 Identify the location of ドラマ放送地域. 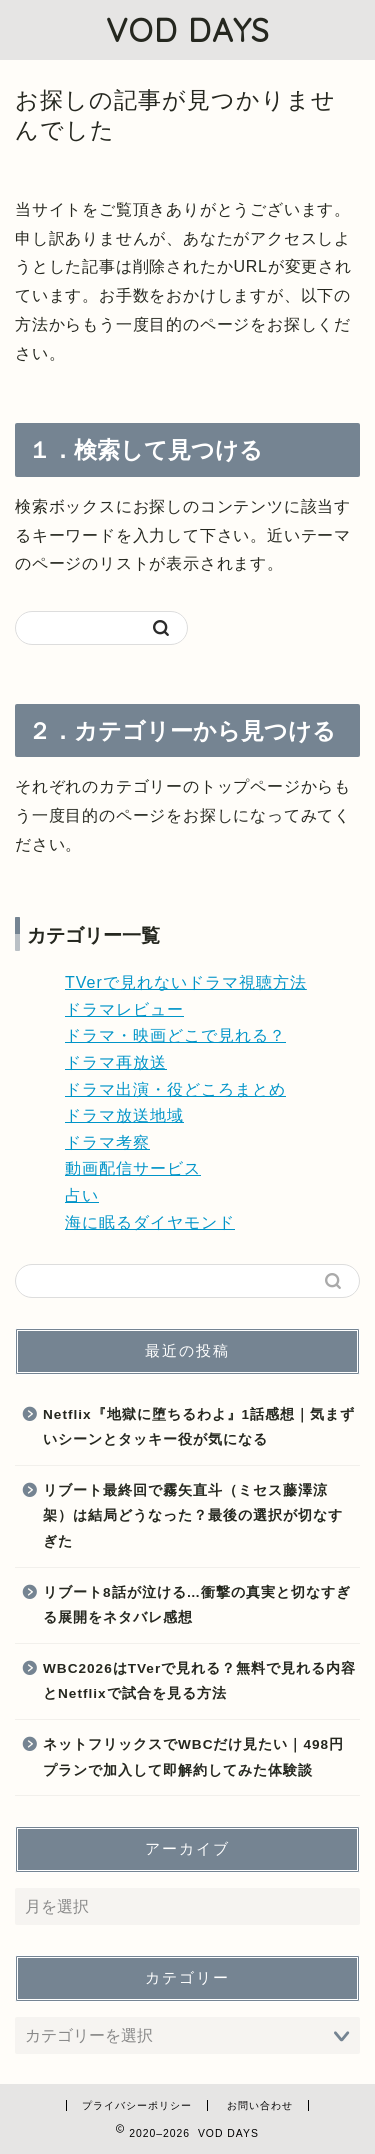
(124, 1115).